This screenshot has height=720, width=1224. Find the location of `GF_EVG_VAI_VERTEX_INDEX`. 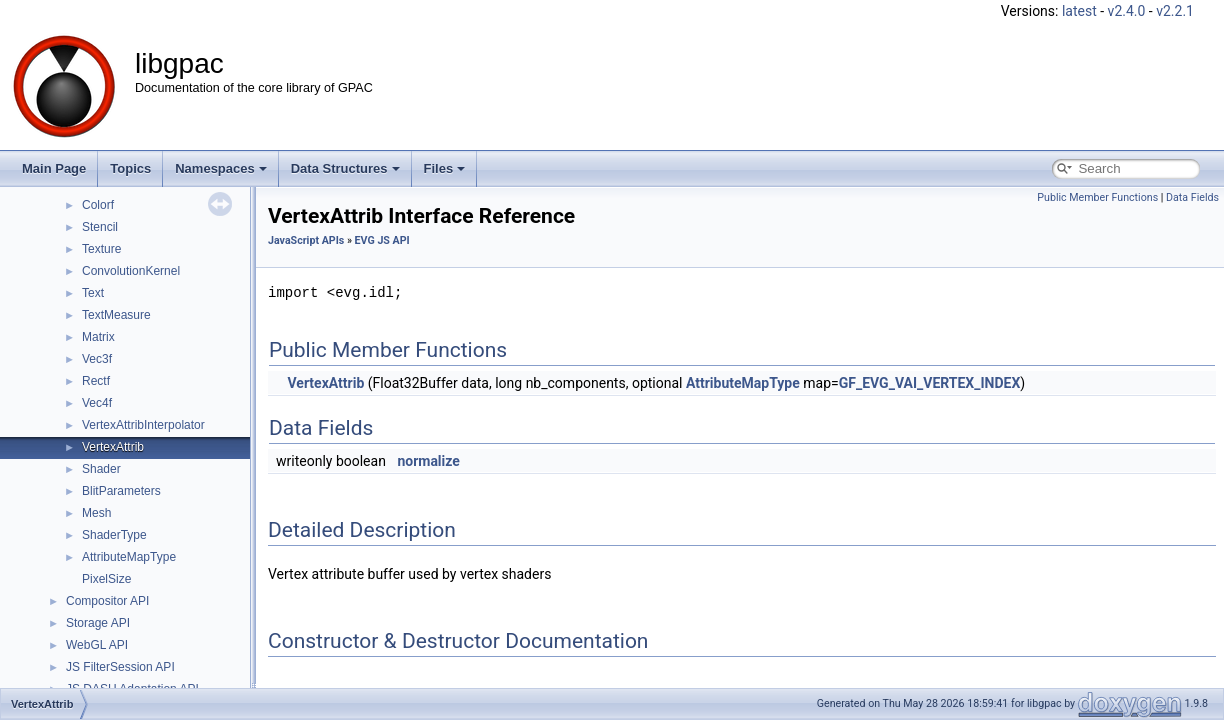

GF_EVG_VAI_VERTEX_INDEX is located at coordinates (930, 383).